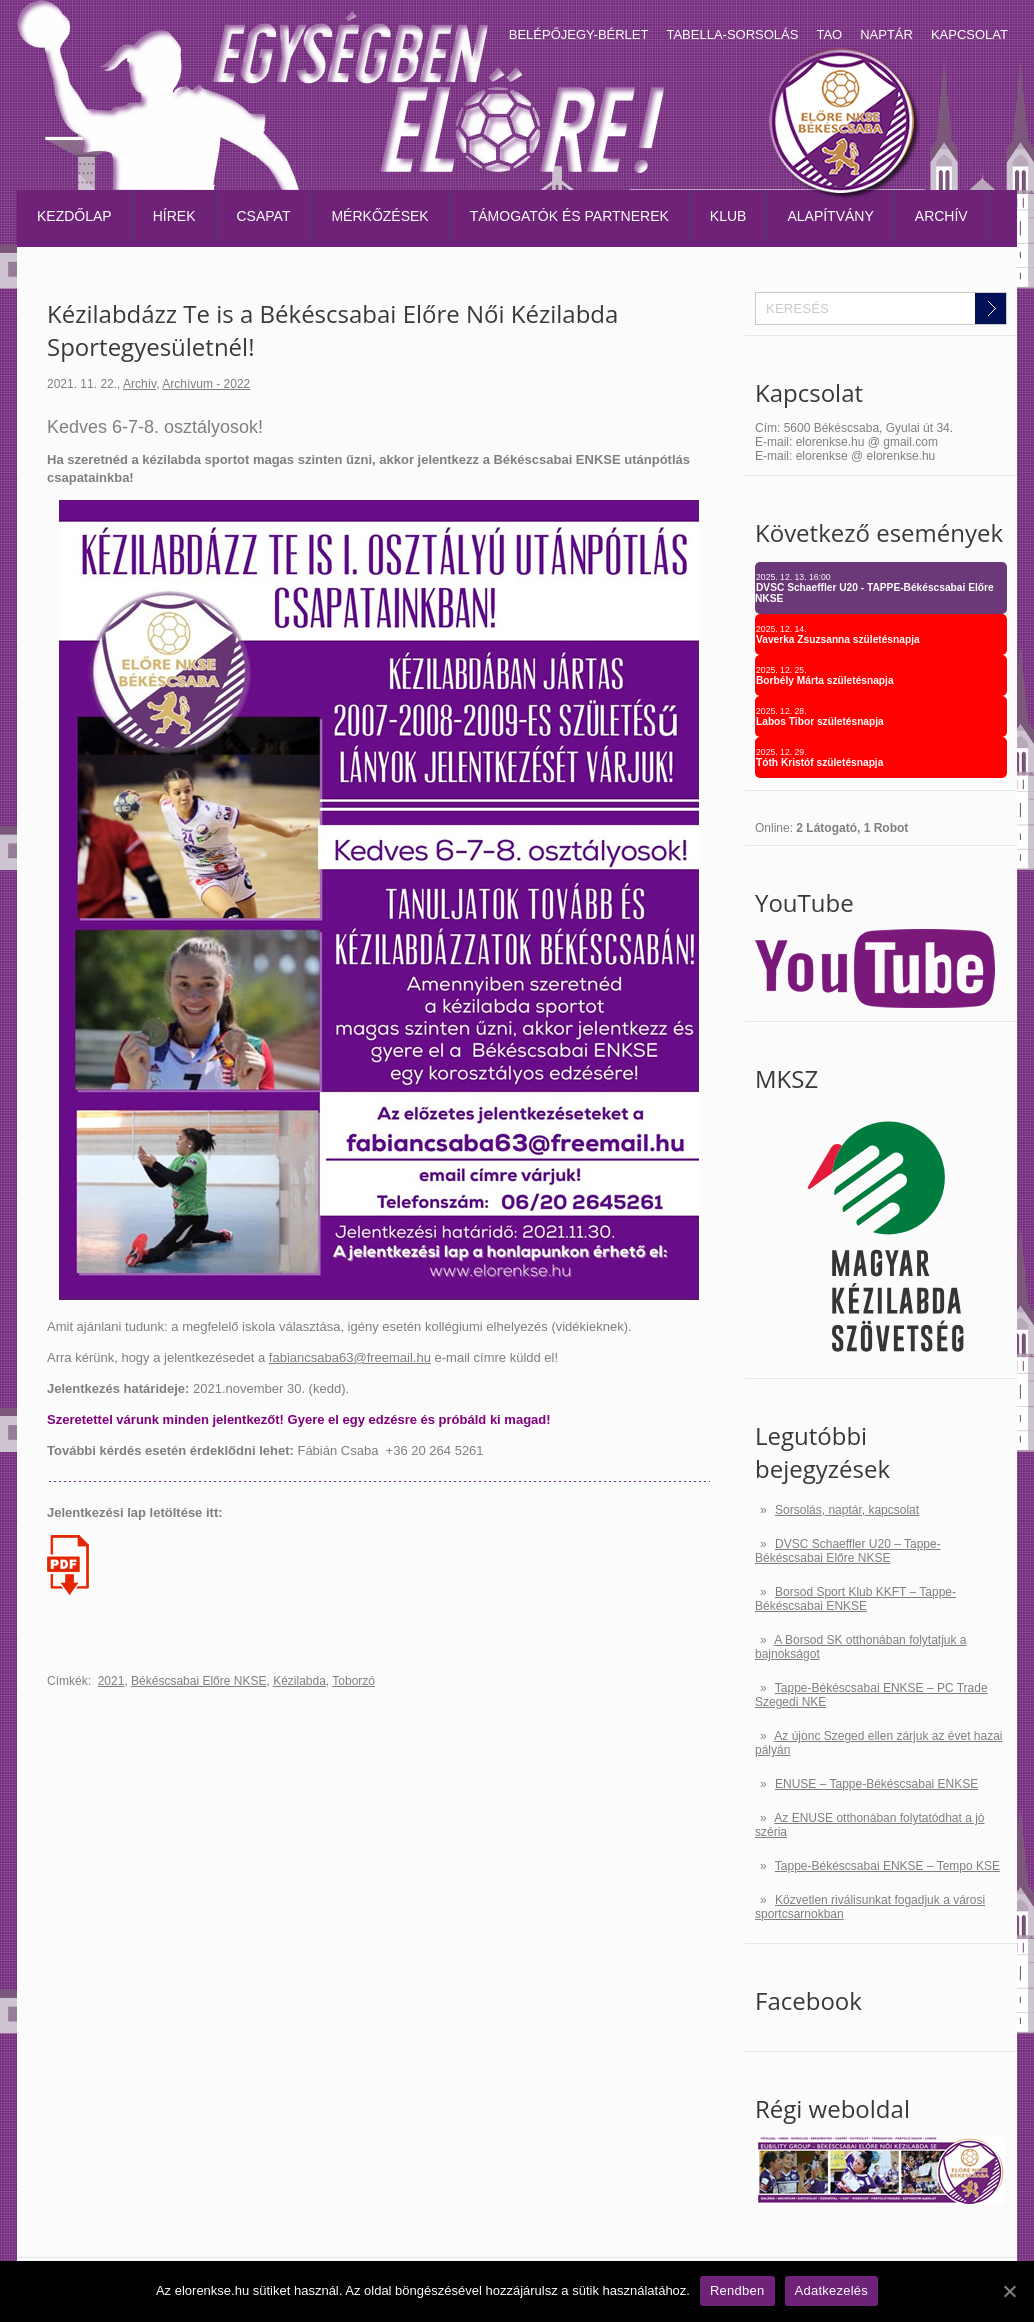 Image resolution: width=1034 pixels, height=2322 pixels. What do you see at coordinates (829, 34) in the screenshot?
I see `TAO` at bounding box center [829, 34].